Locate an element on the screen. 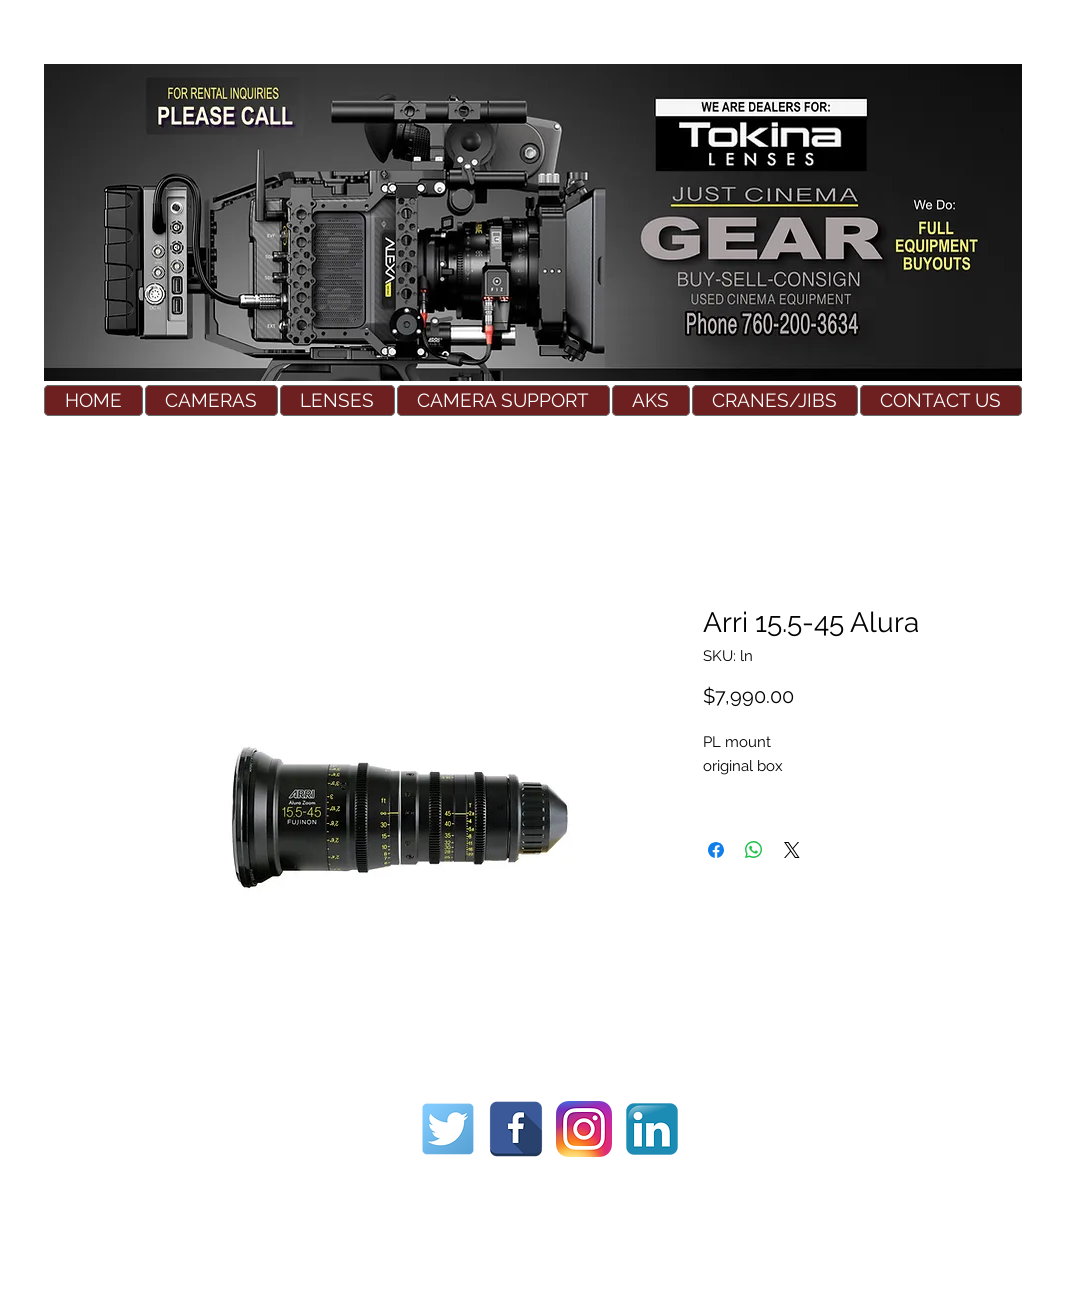 The width and height of the screenshot is (1065, 1292). [button] is located at coordinates (211, 400).